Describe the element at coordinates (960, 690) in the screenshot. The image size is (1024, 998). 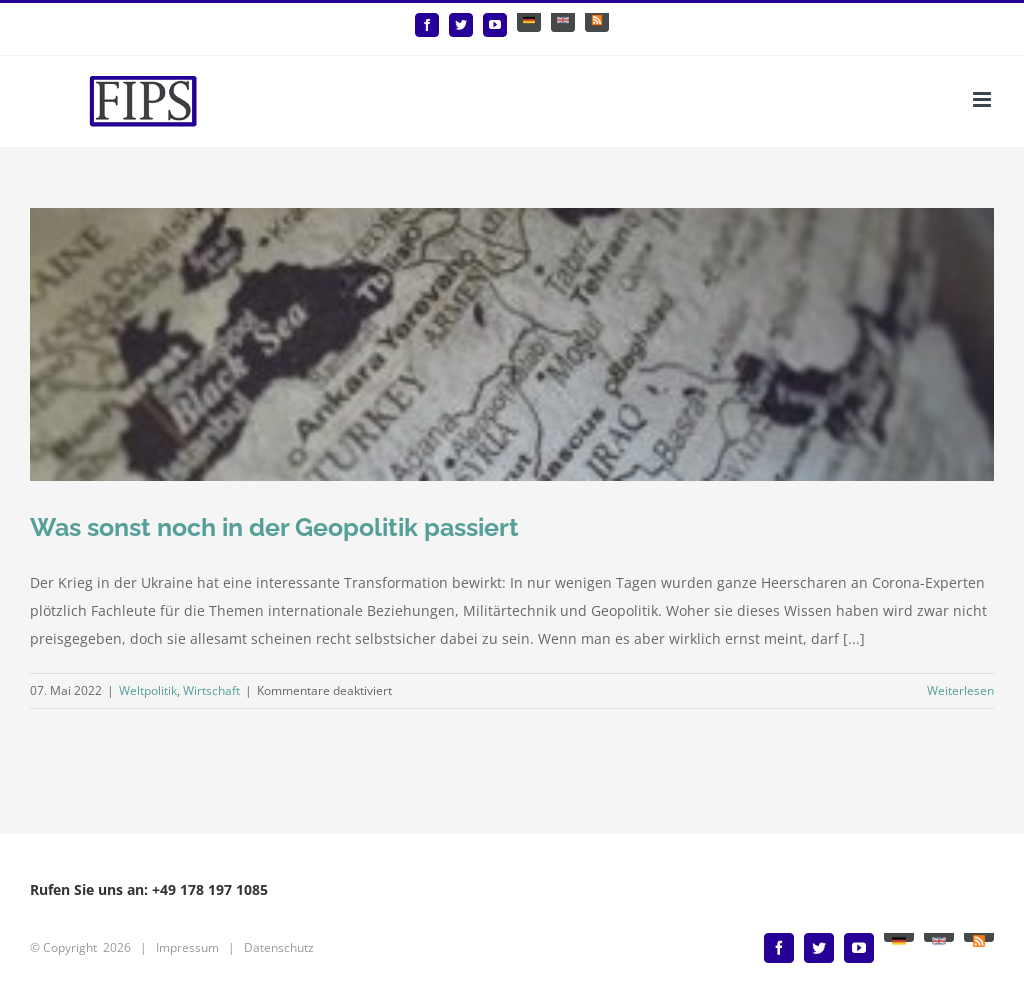
I see `Weiterlesen [More on Was sonst noch in der Geopolitik passiert]` at that location.